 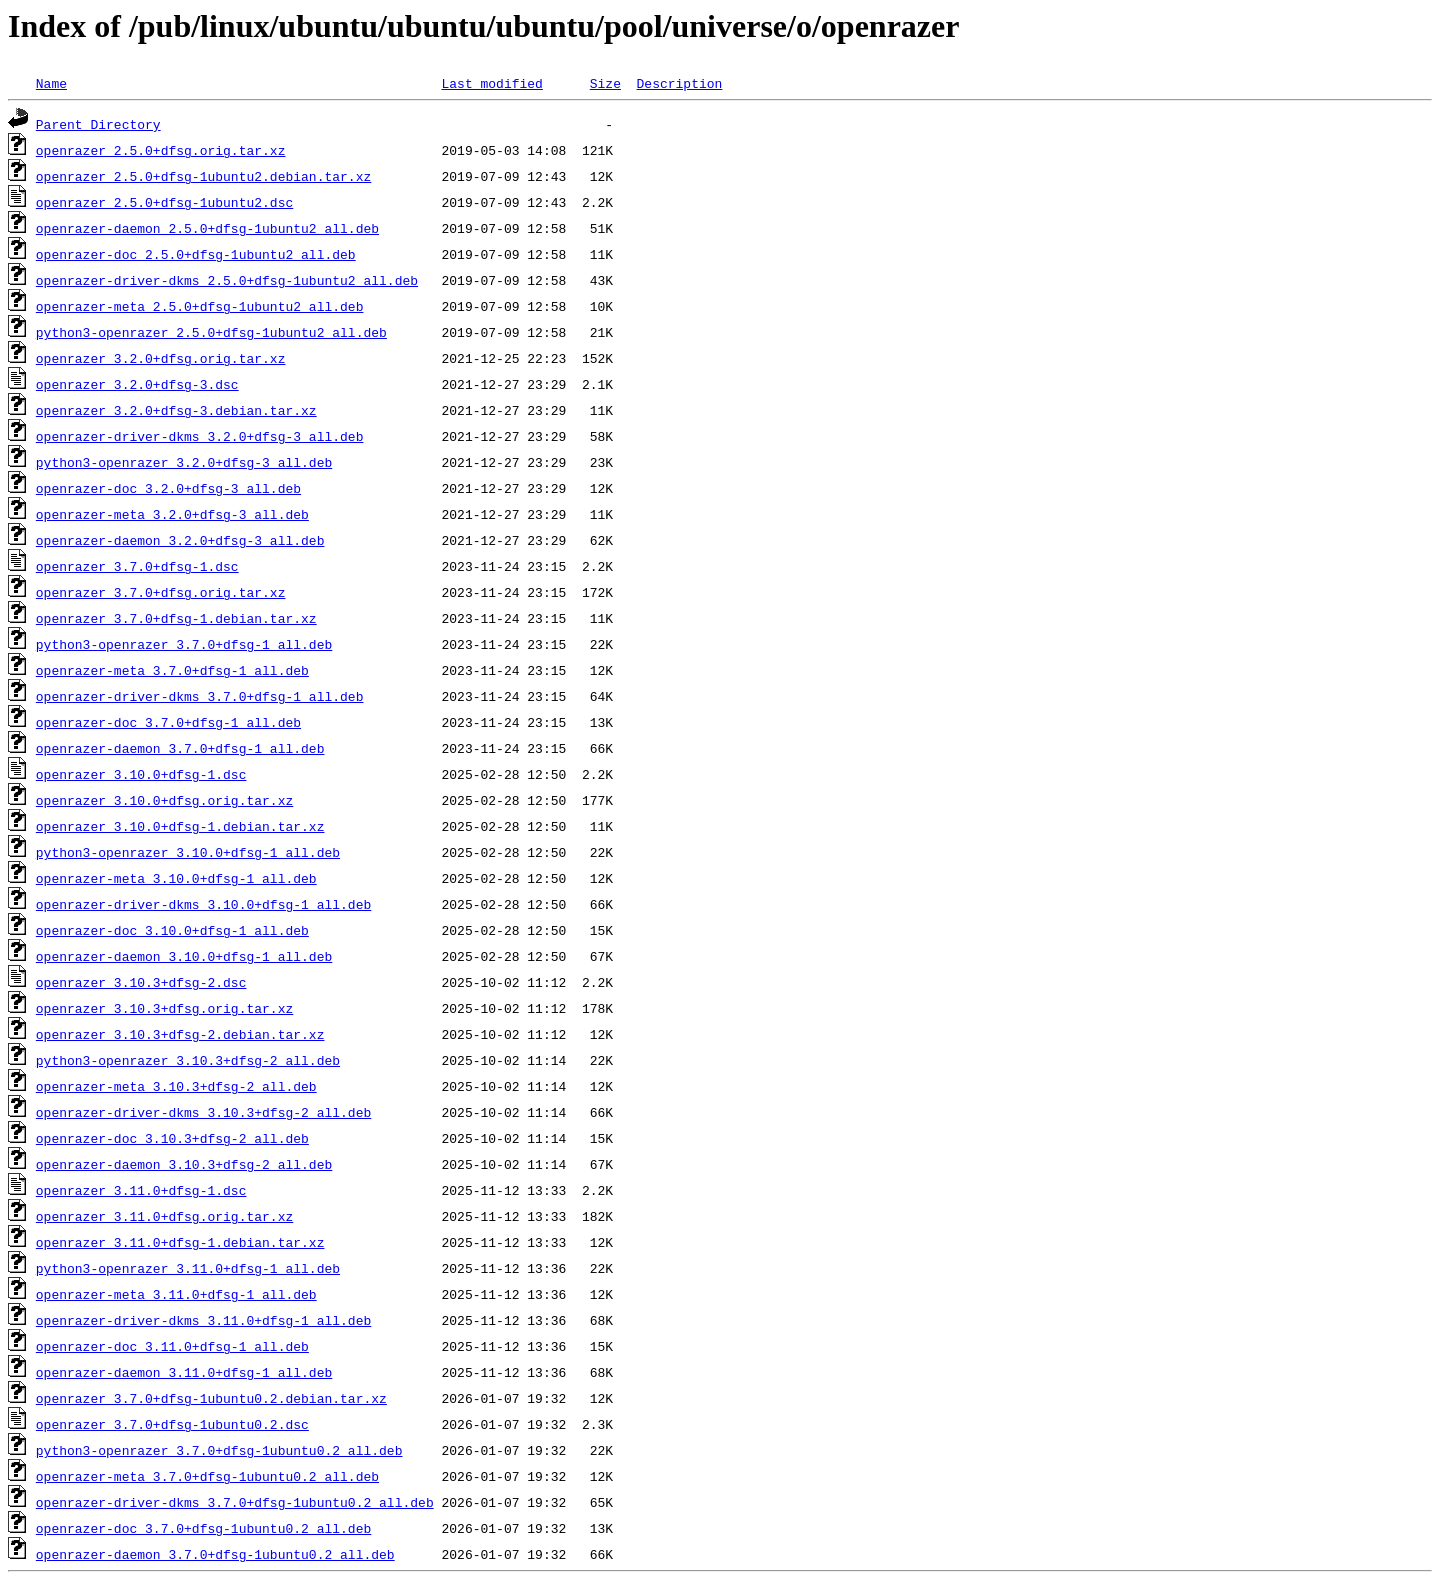 What do you see at coordinates (137, 384) in the screenshot?
I see `openrazer_3.2.0+dfsg-3.dsc` at bounding box center [137, 384].